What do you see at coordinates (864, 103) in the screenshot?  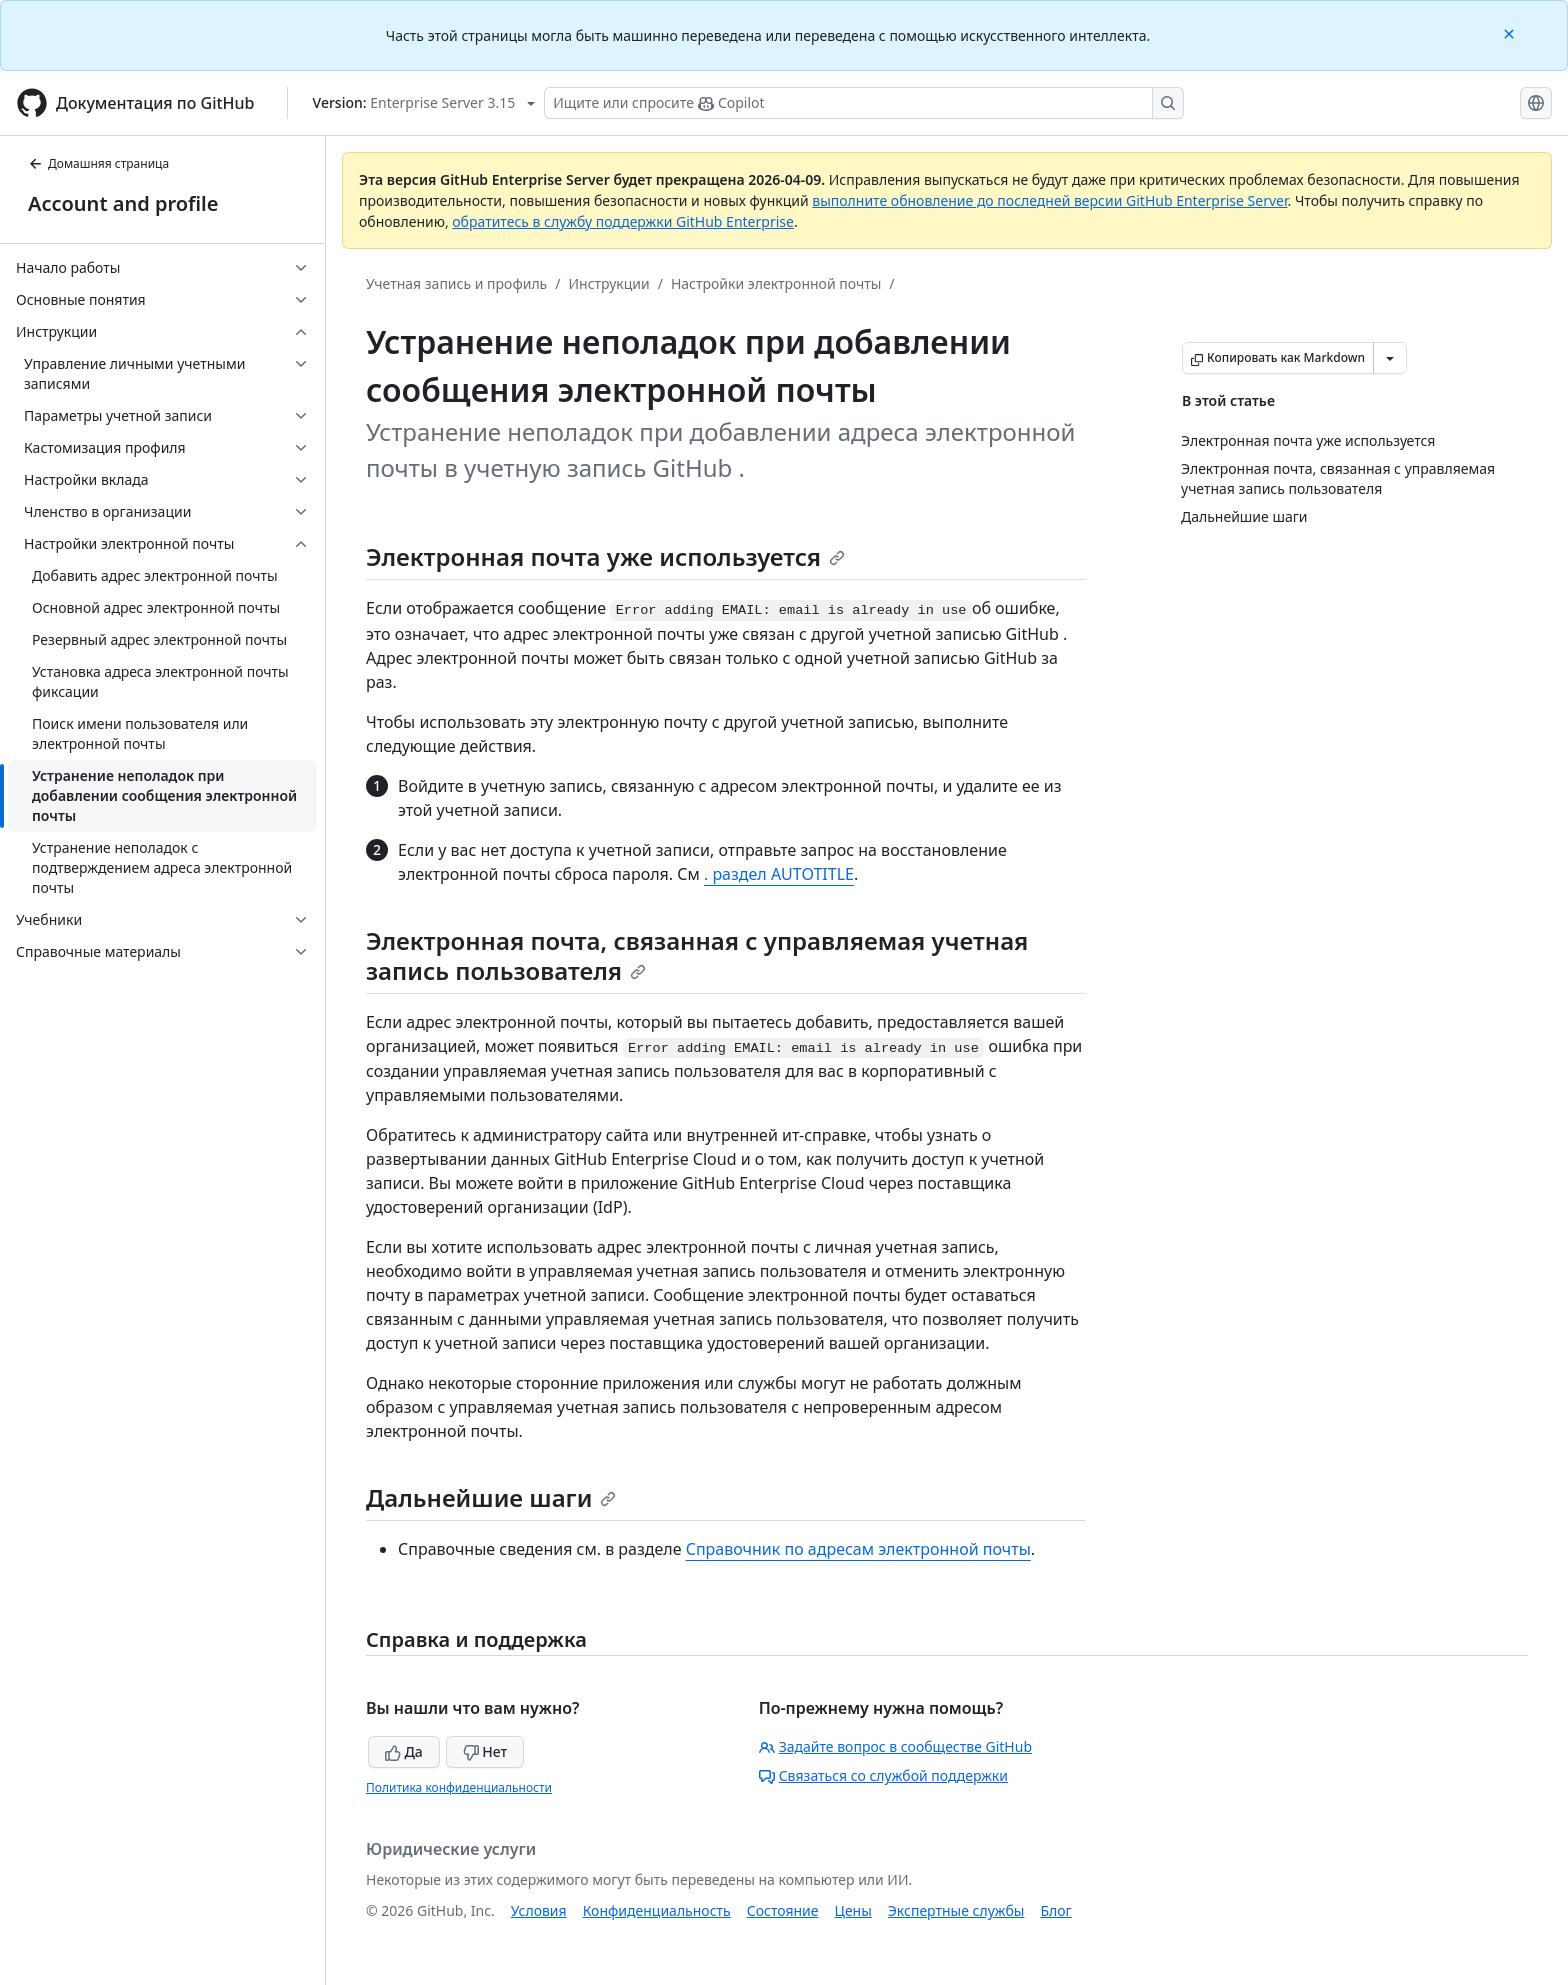 I see `[Поиск или запрос Copilot]` at bounding box center [864, 103].